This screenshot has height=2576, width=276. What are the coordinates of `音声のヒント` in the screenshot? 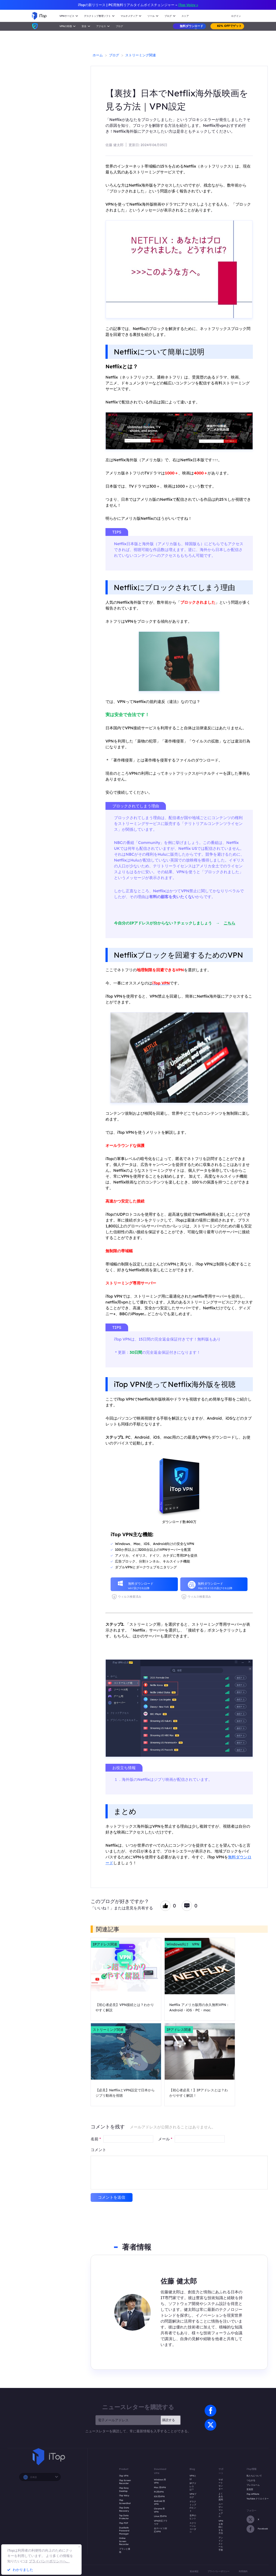 It's located at (193, 2517).